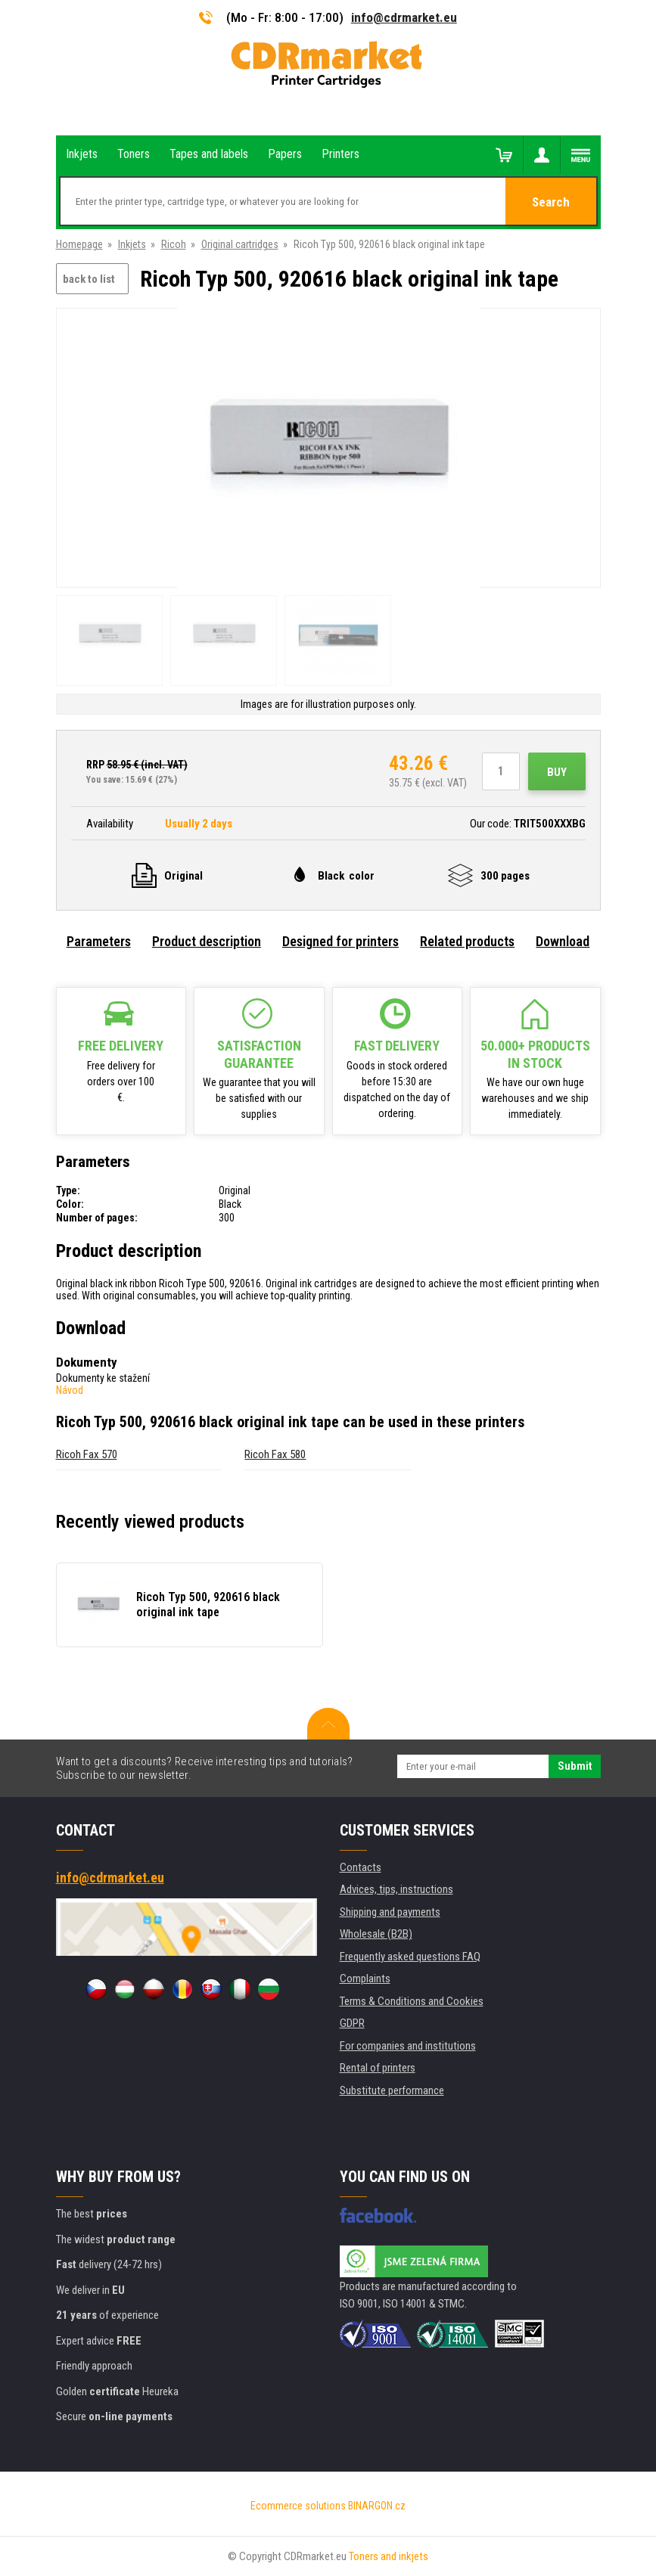 The width and height of the screenshot is (656, 2576). Describe the element at coordinates (206, 941) in the screenshot. I see `Product description` at that location.